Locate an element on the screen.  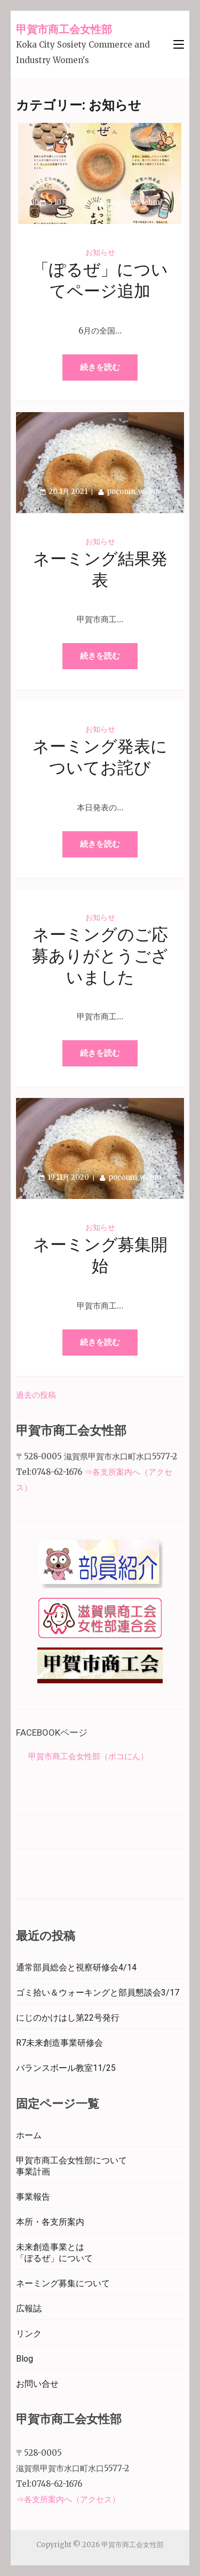
⇒各支所案内へ（アクセス） is located at coordinates (68, 2499).